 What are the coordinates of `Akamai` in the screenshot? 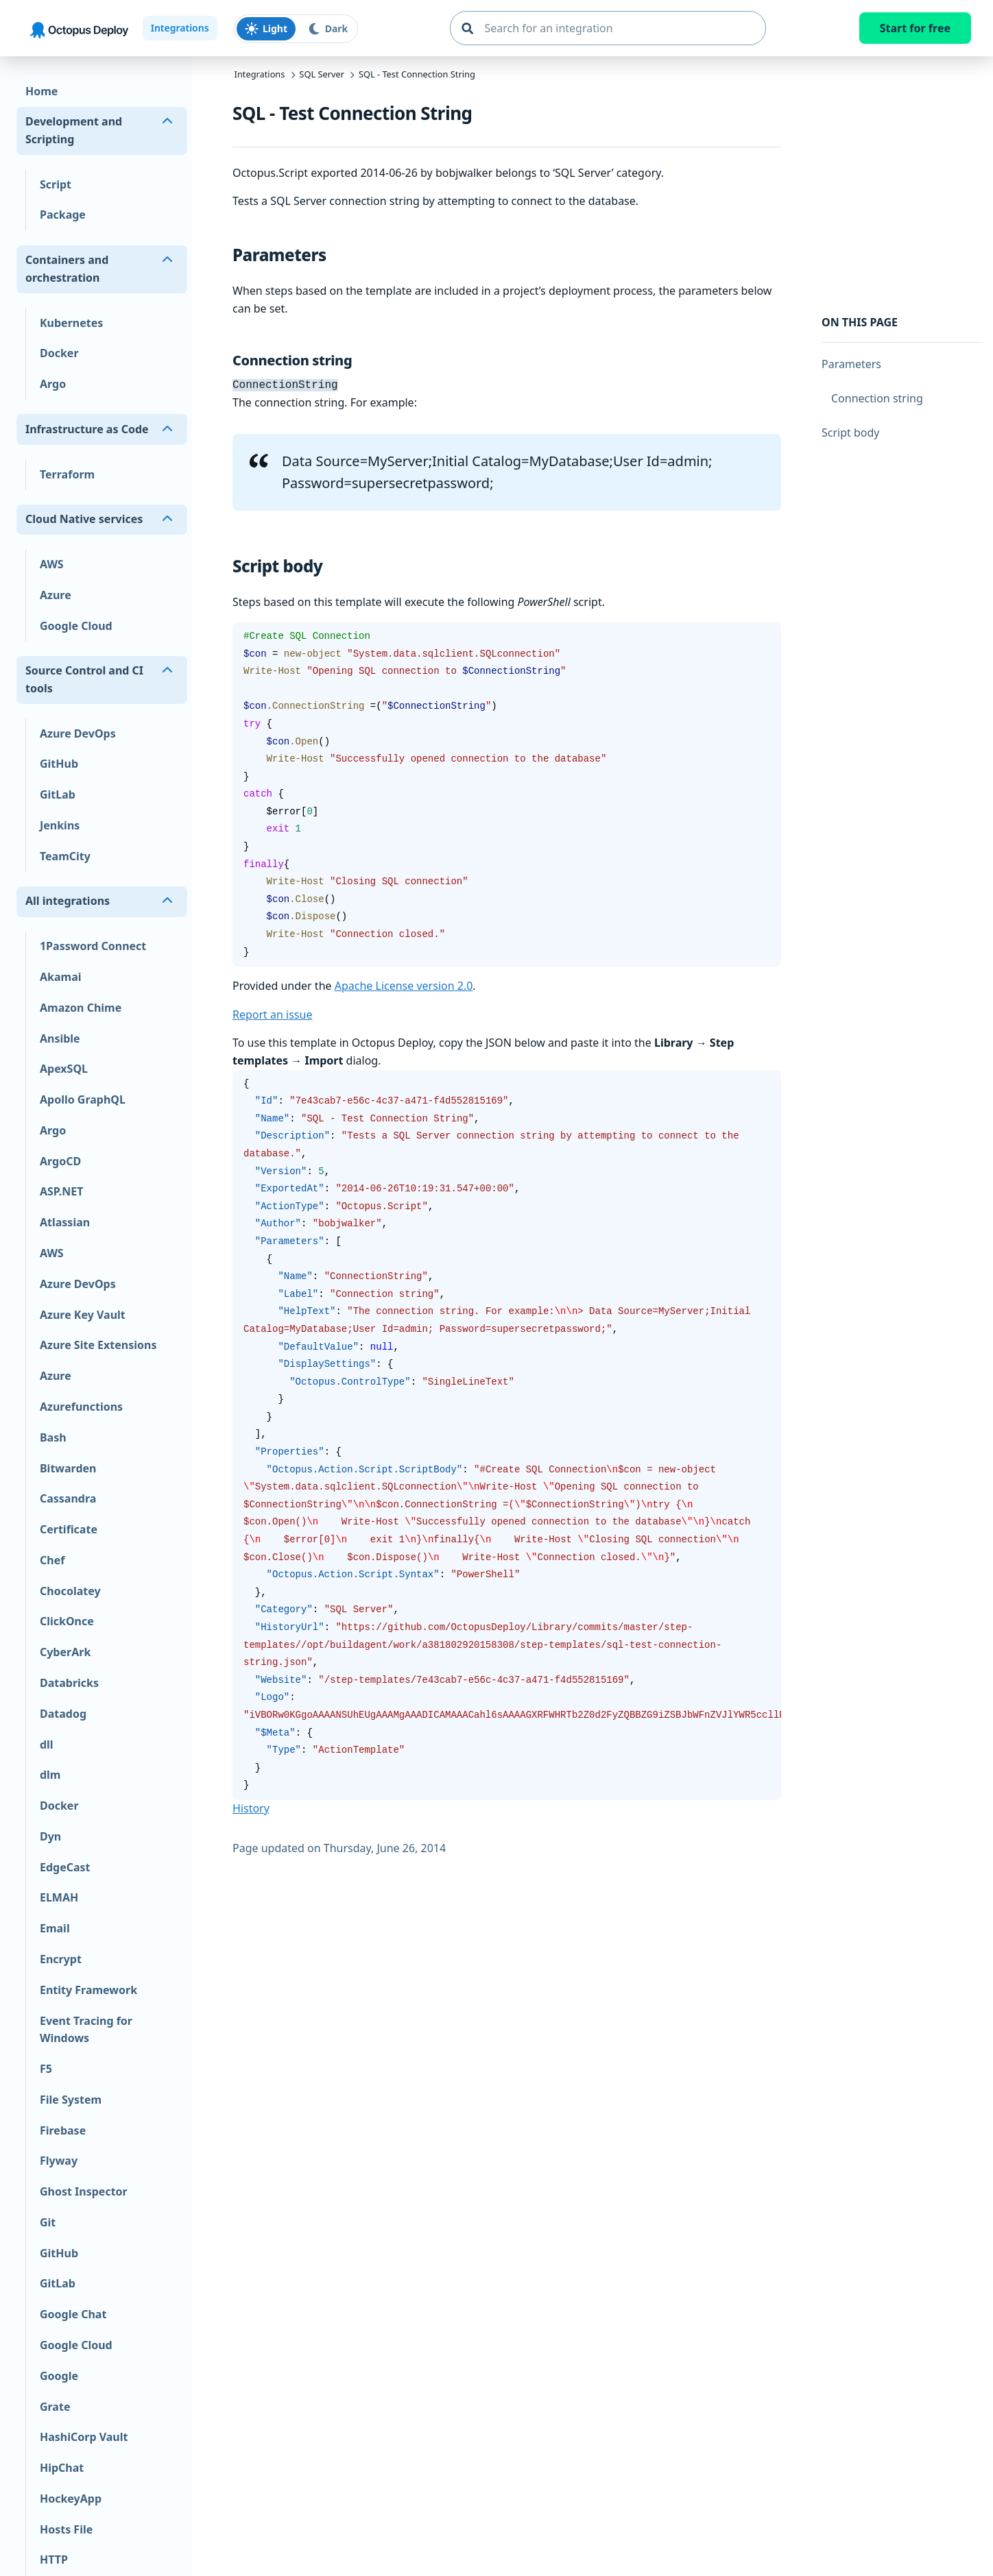 It's located at (61, 976).